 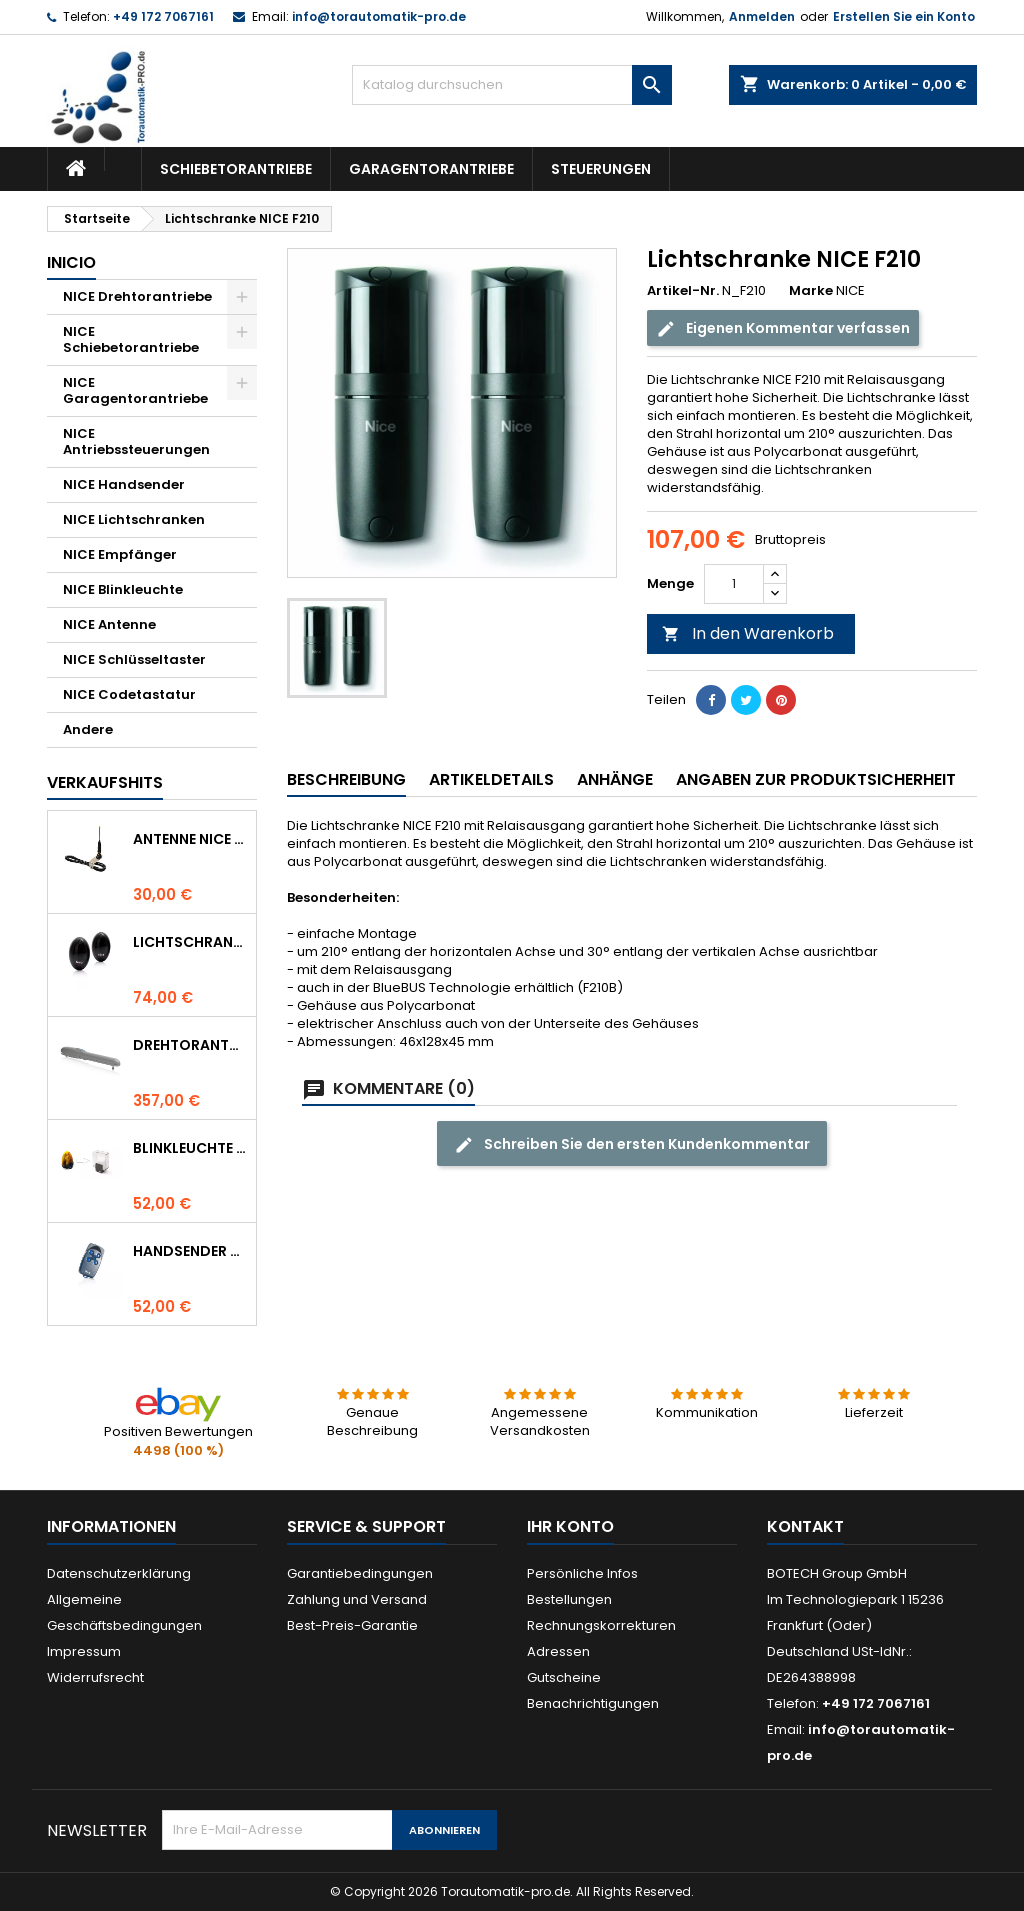 What do you see at coordinates (163, 16) in the screenshot?
I see `+49 172 7067161` at bounding box center [163, 16].